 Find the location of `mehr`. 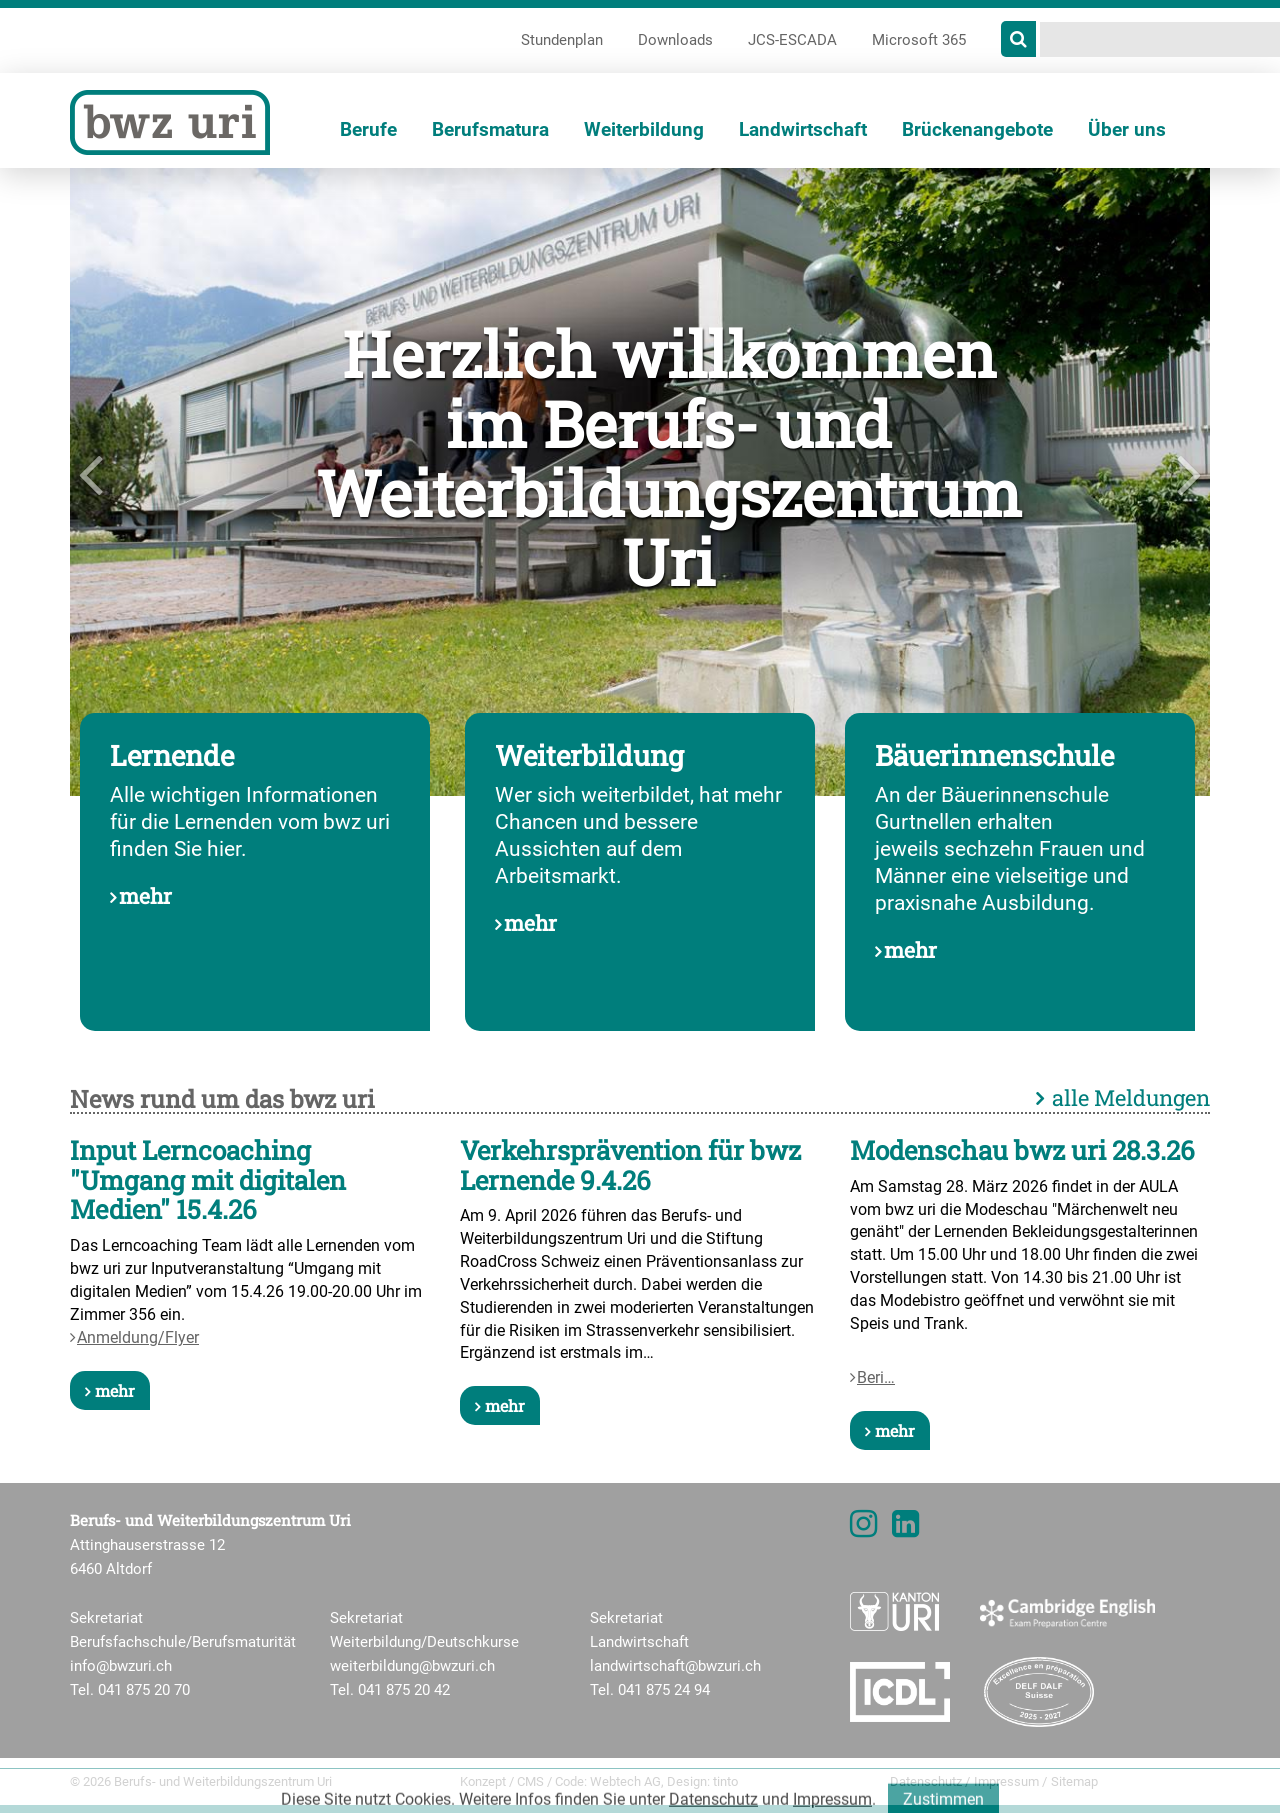

mehr is located at coordinates (145, 896).